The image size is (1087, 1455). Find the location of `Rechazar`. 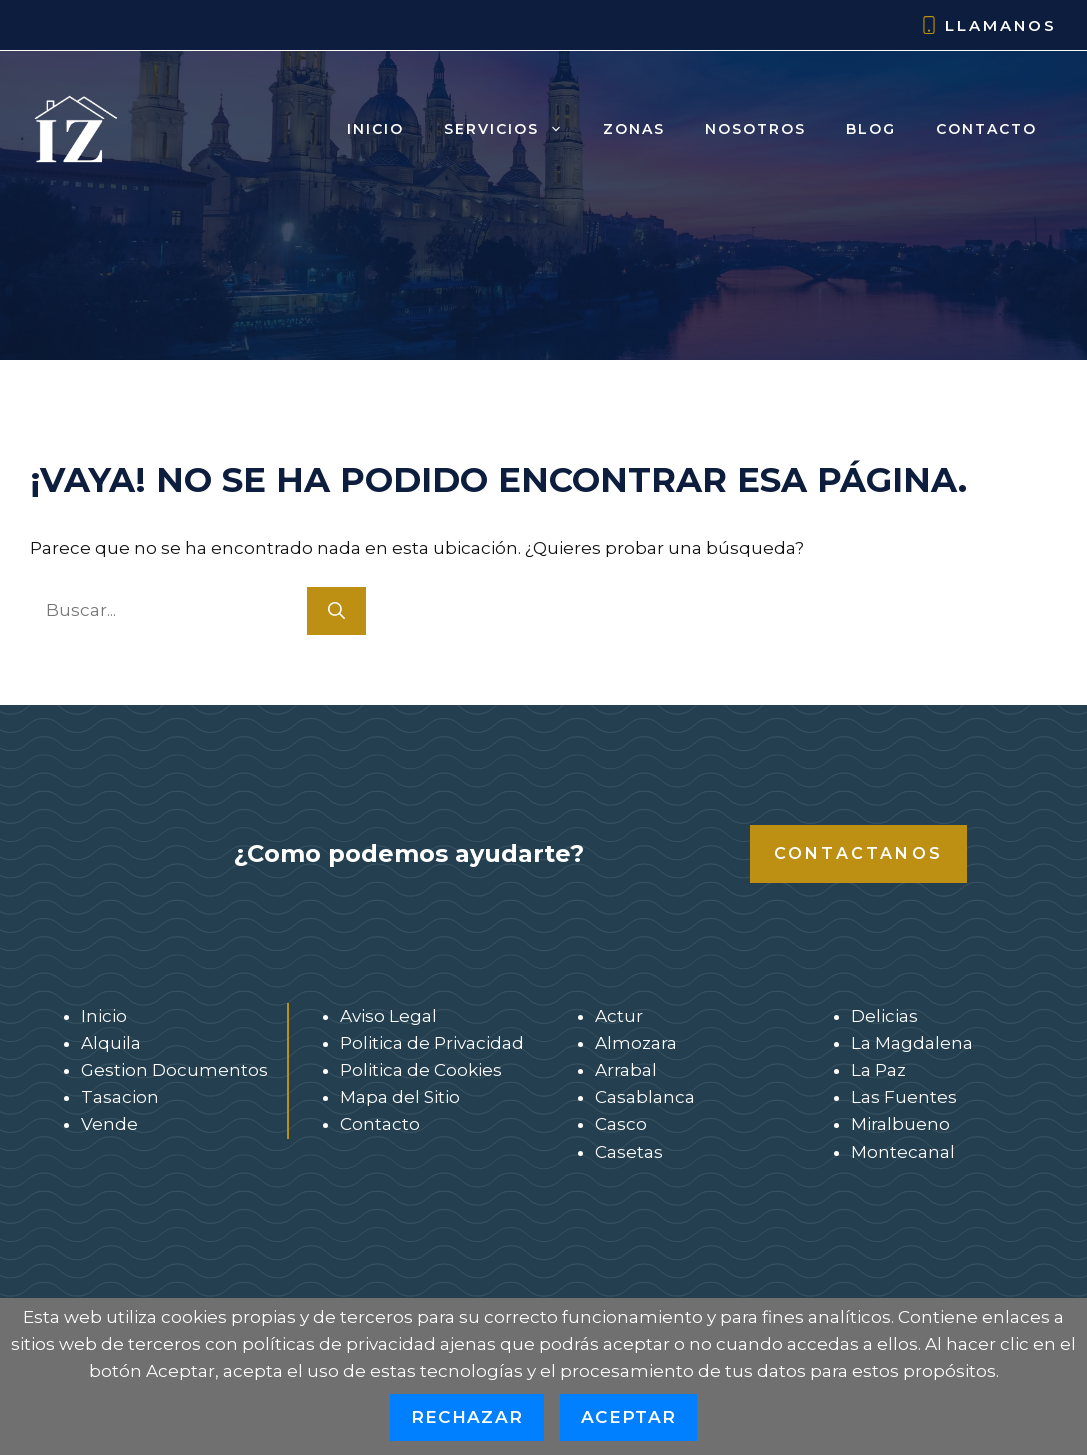

Rechazar is located at coordinates (467, 1417).